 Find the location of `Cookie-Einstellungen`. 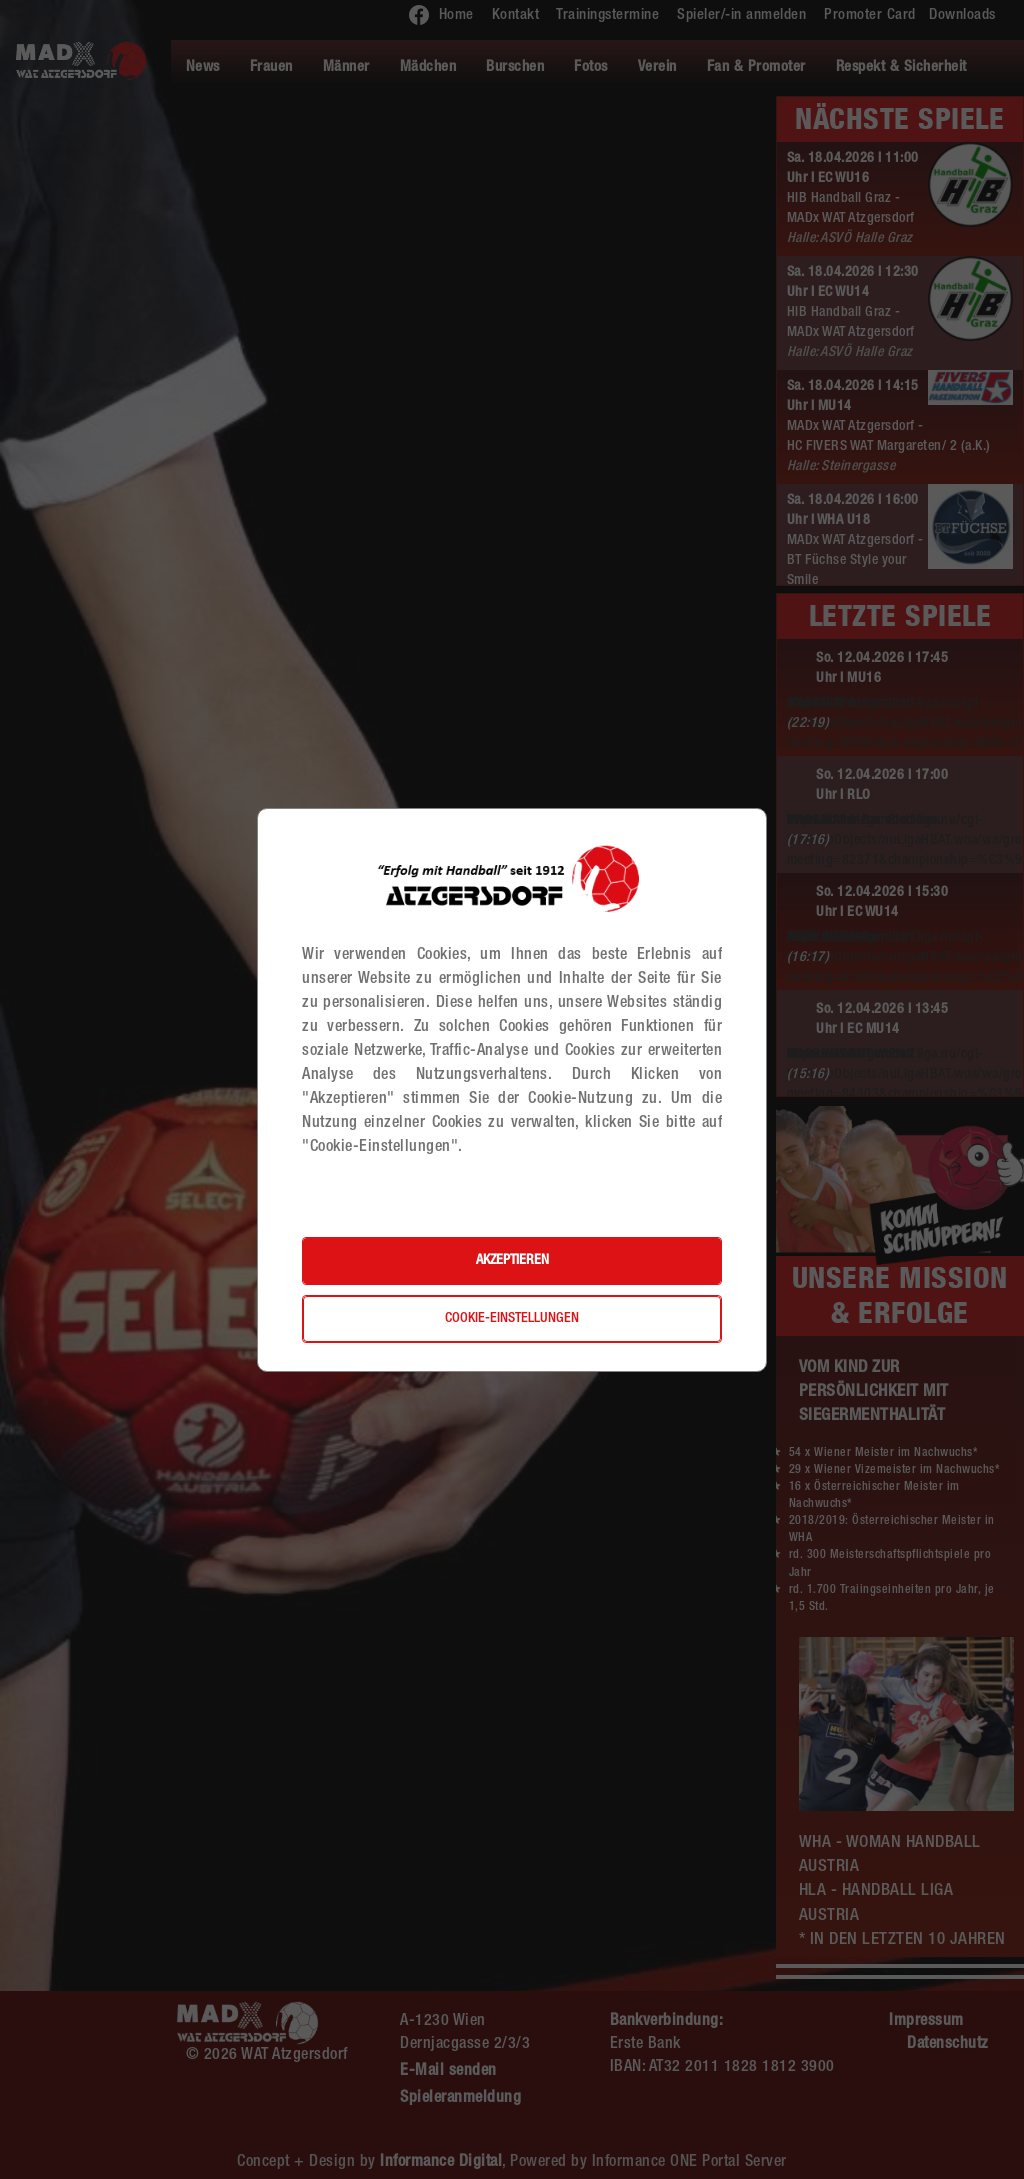

Cookie-Einstellungen is located at coordinates (512, 1319).